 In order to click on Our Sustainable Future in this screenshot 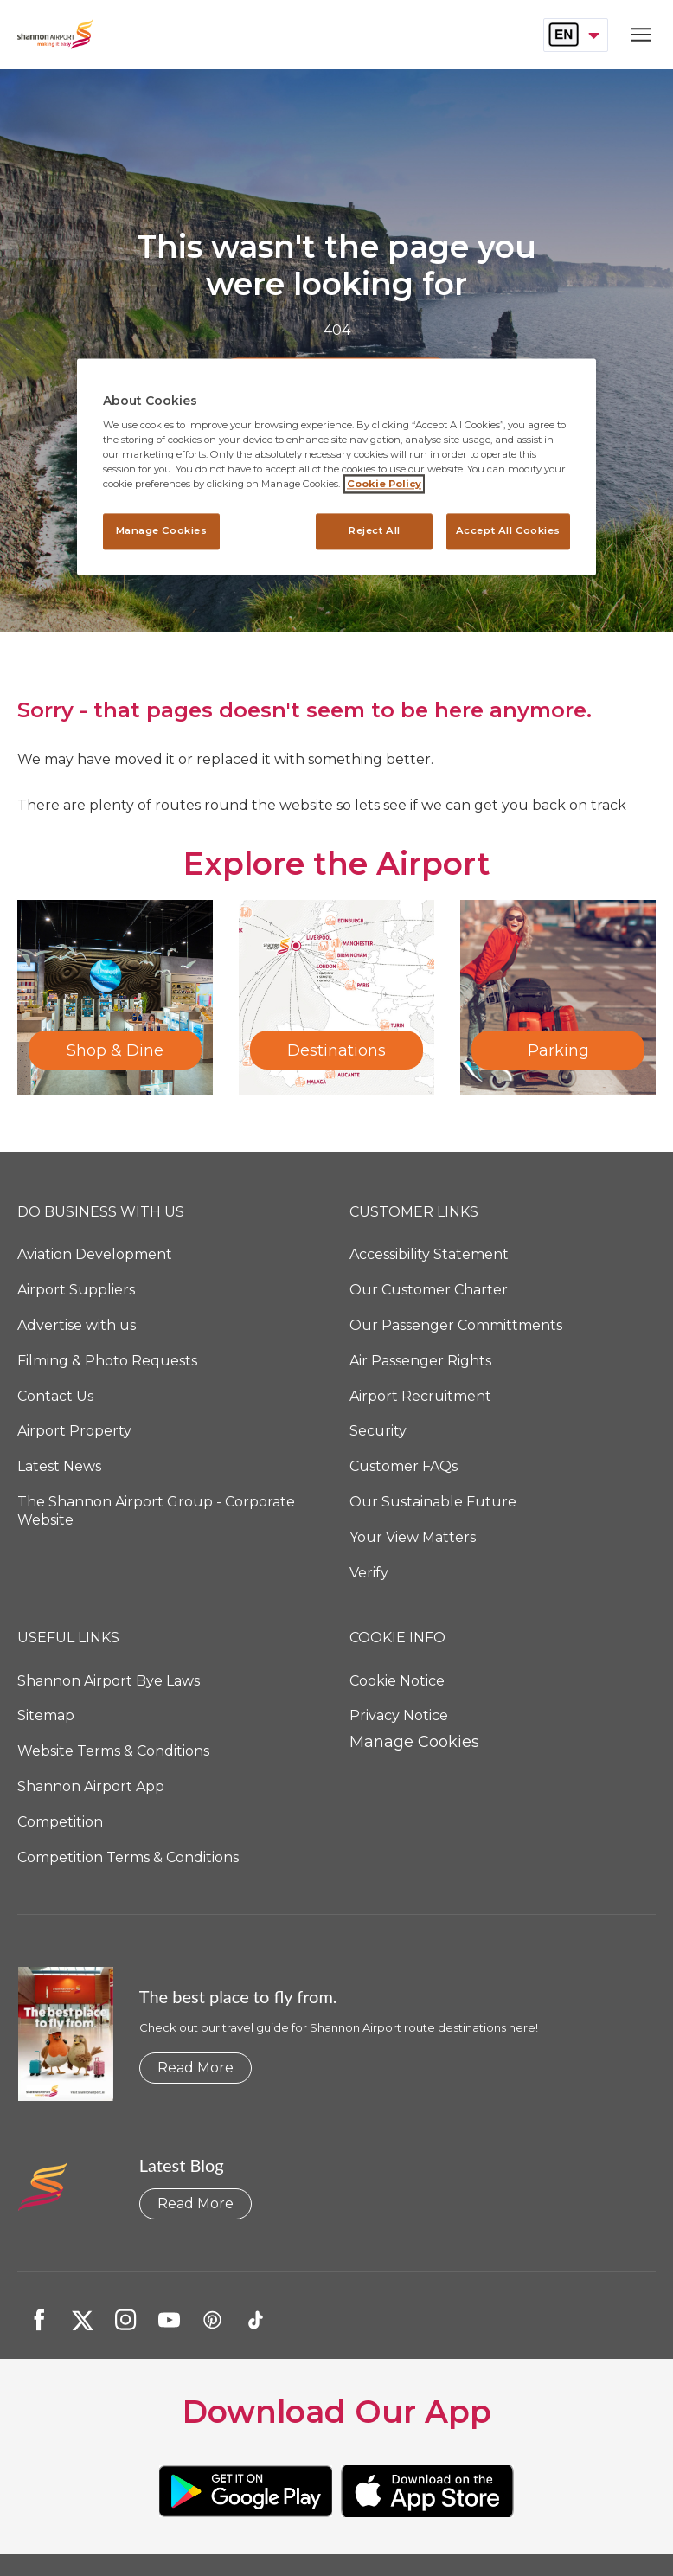, I will do `click(432, 1502)`.